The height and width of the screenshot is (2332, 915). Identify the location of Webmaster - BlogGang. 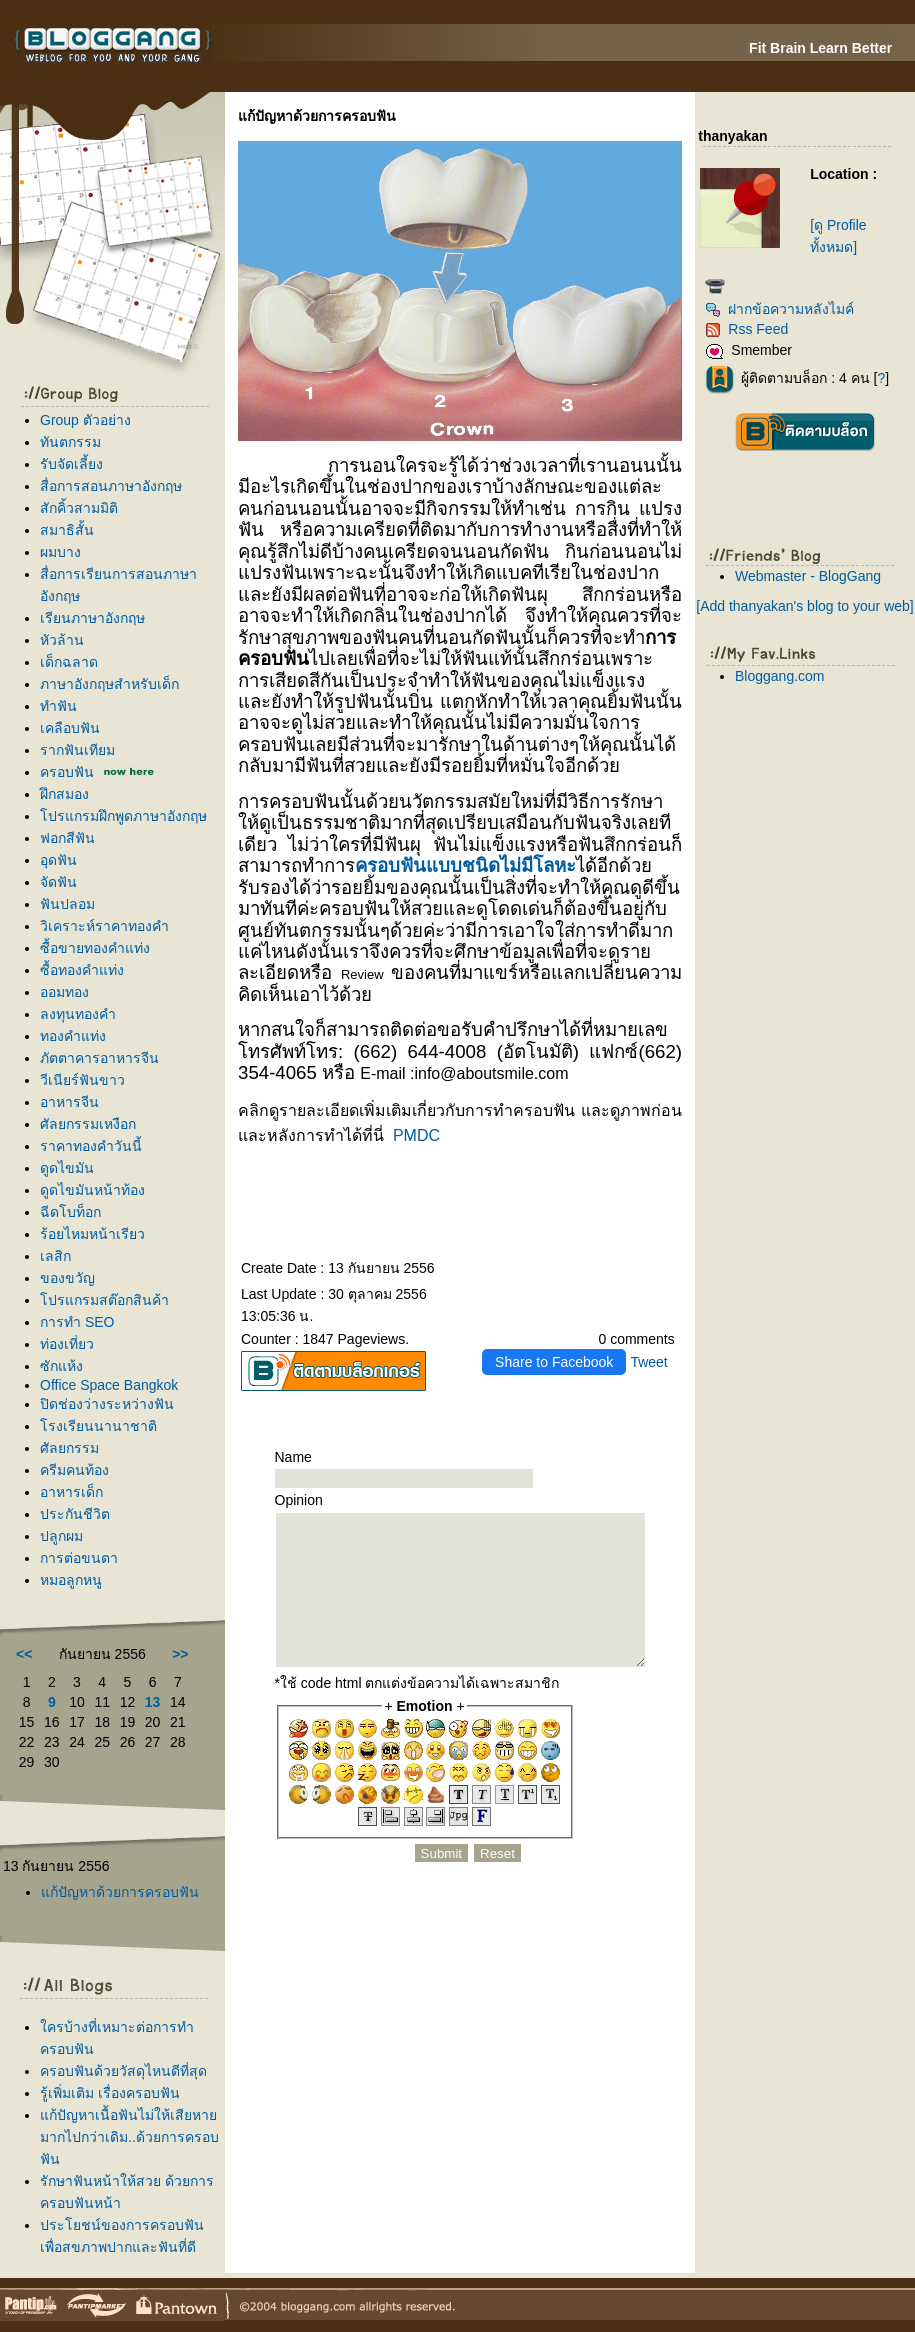
(808, 576).